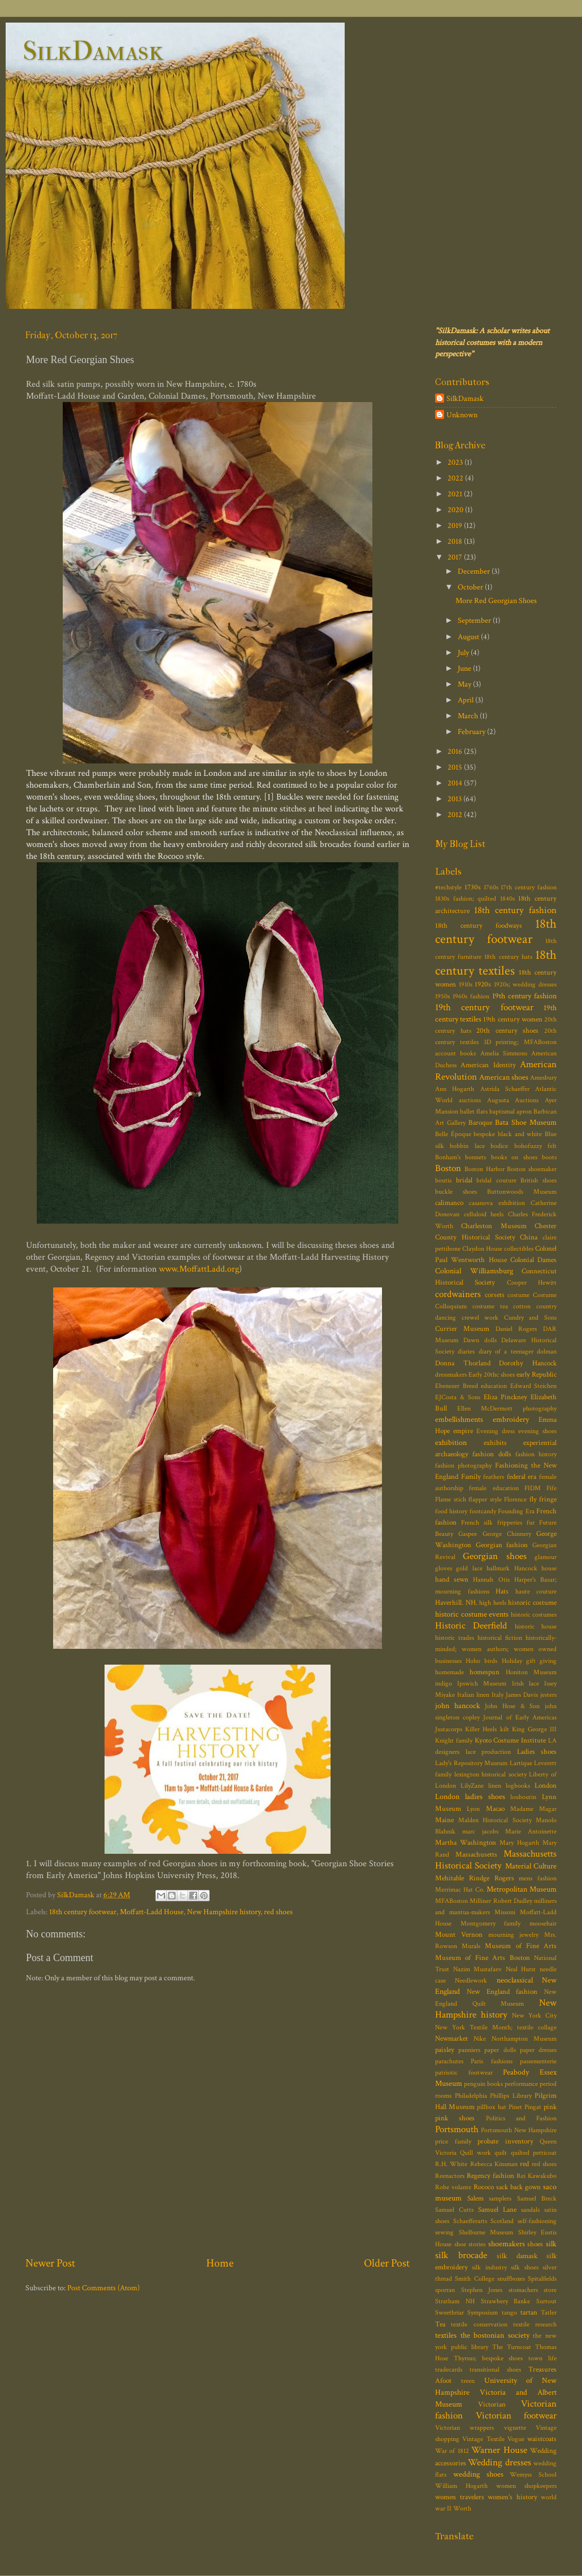  What do you see at coordinates (473, 1809) in the screenshot?
I see `Lyon` at bounding box center [473, 1809].